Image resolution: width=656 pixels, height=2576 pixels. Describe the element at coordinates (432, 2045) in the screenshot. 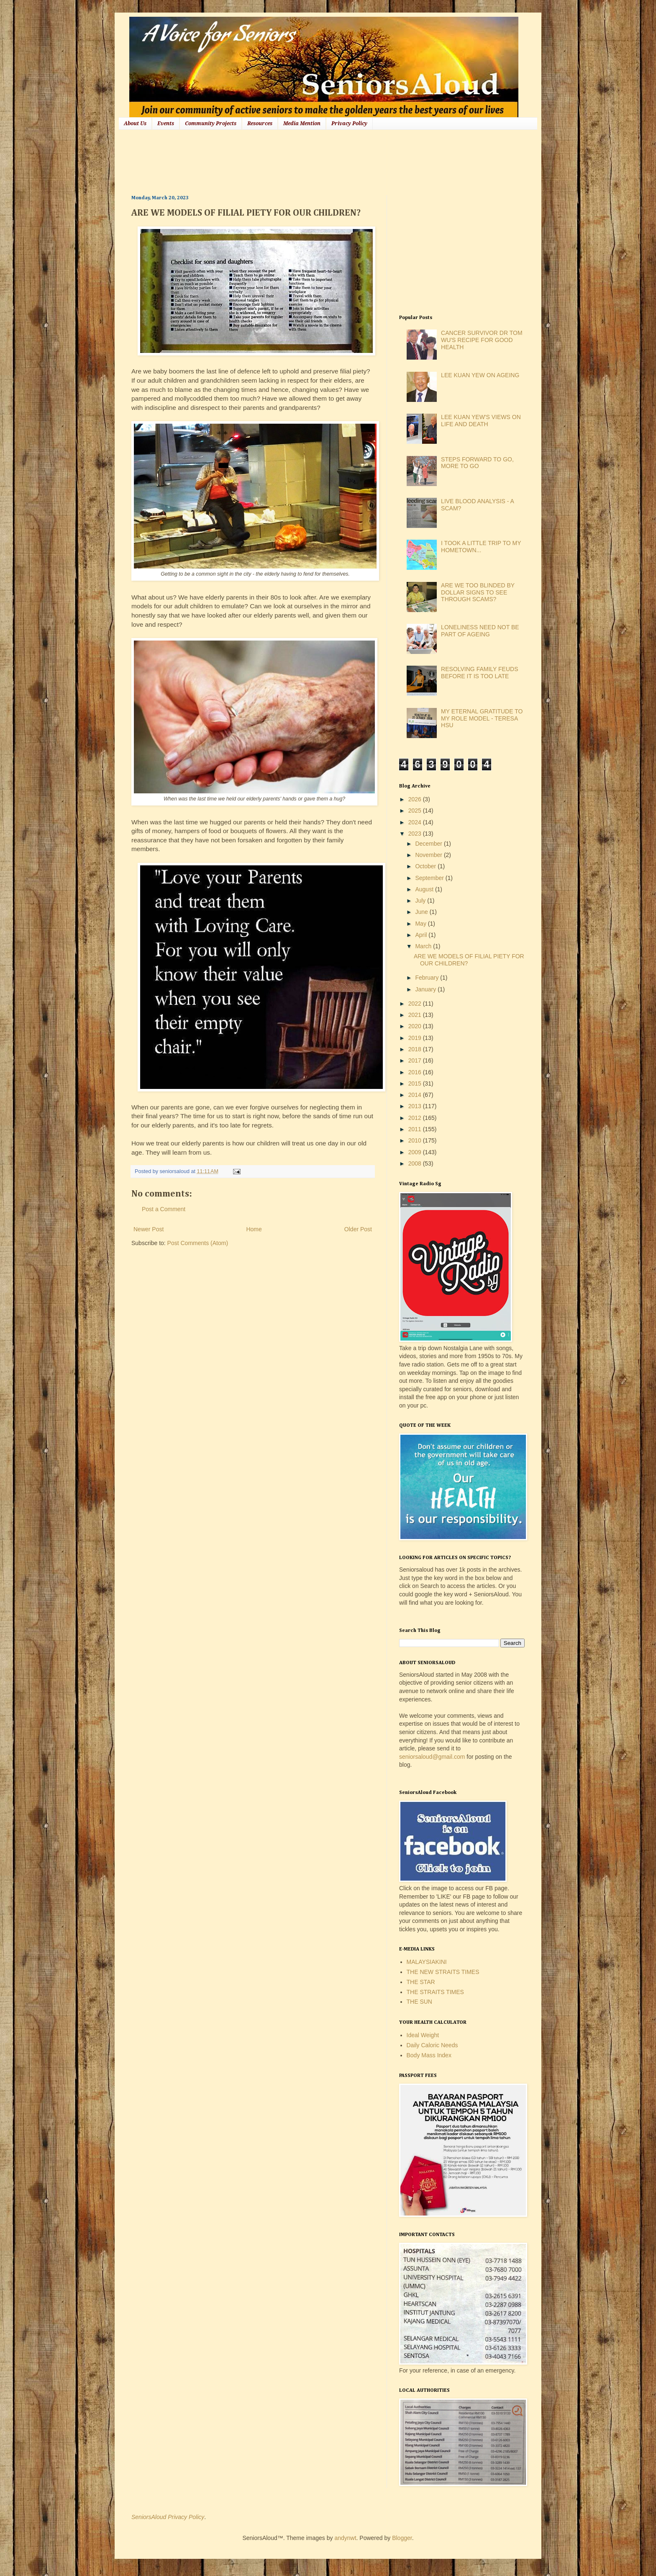

I see `Daily Caloric Needs` at that location.